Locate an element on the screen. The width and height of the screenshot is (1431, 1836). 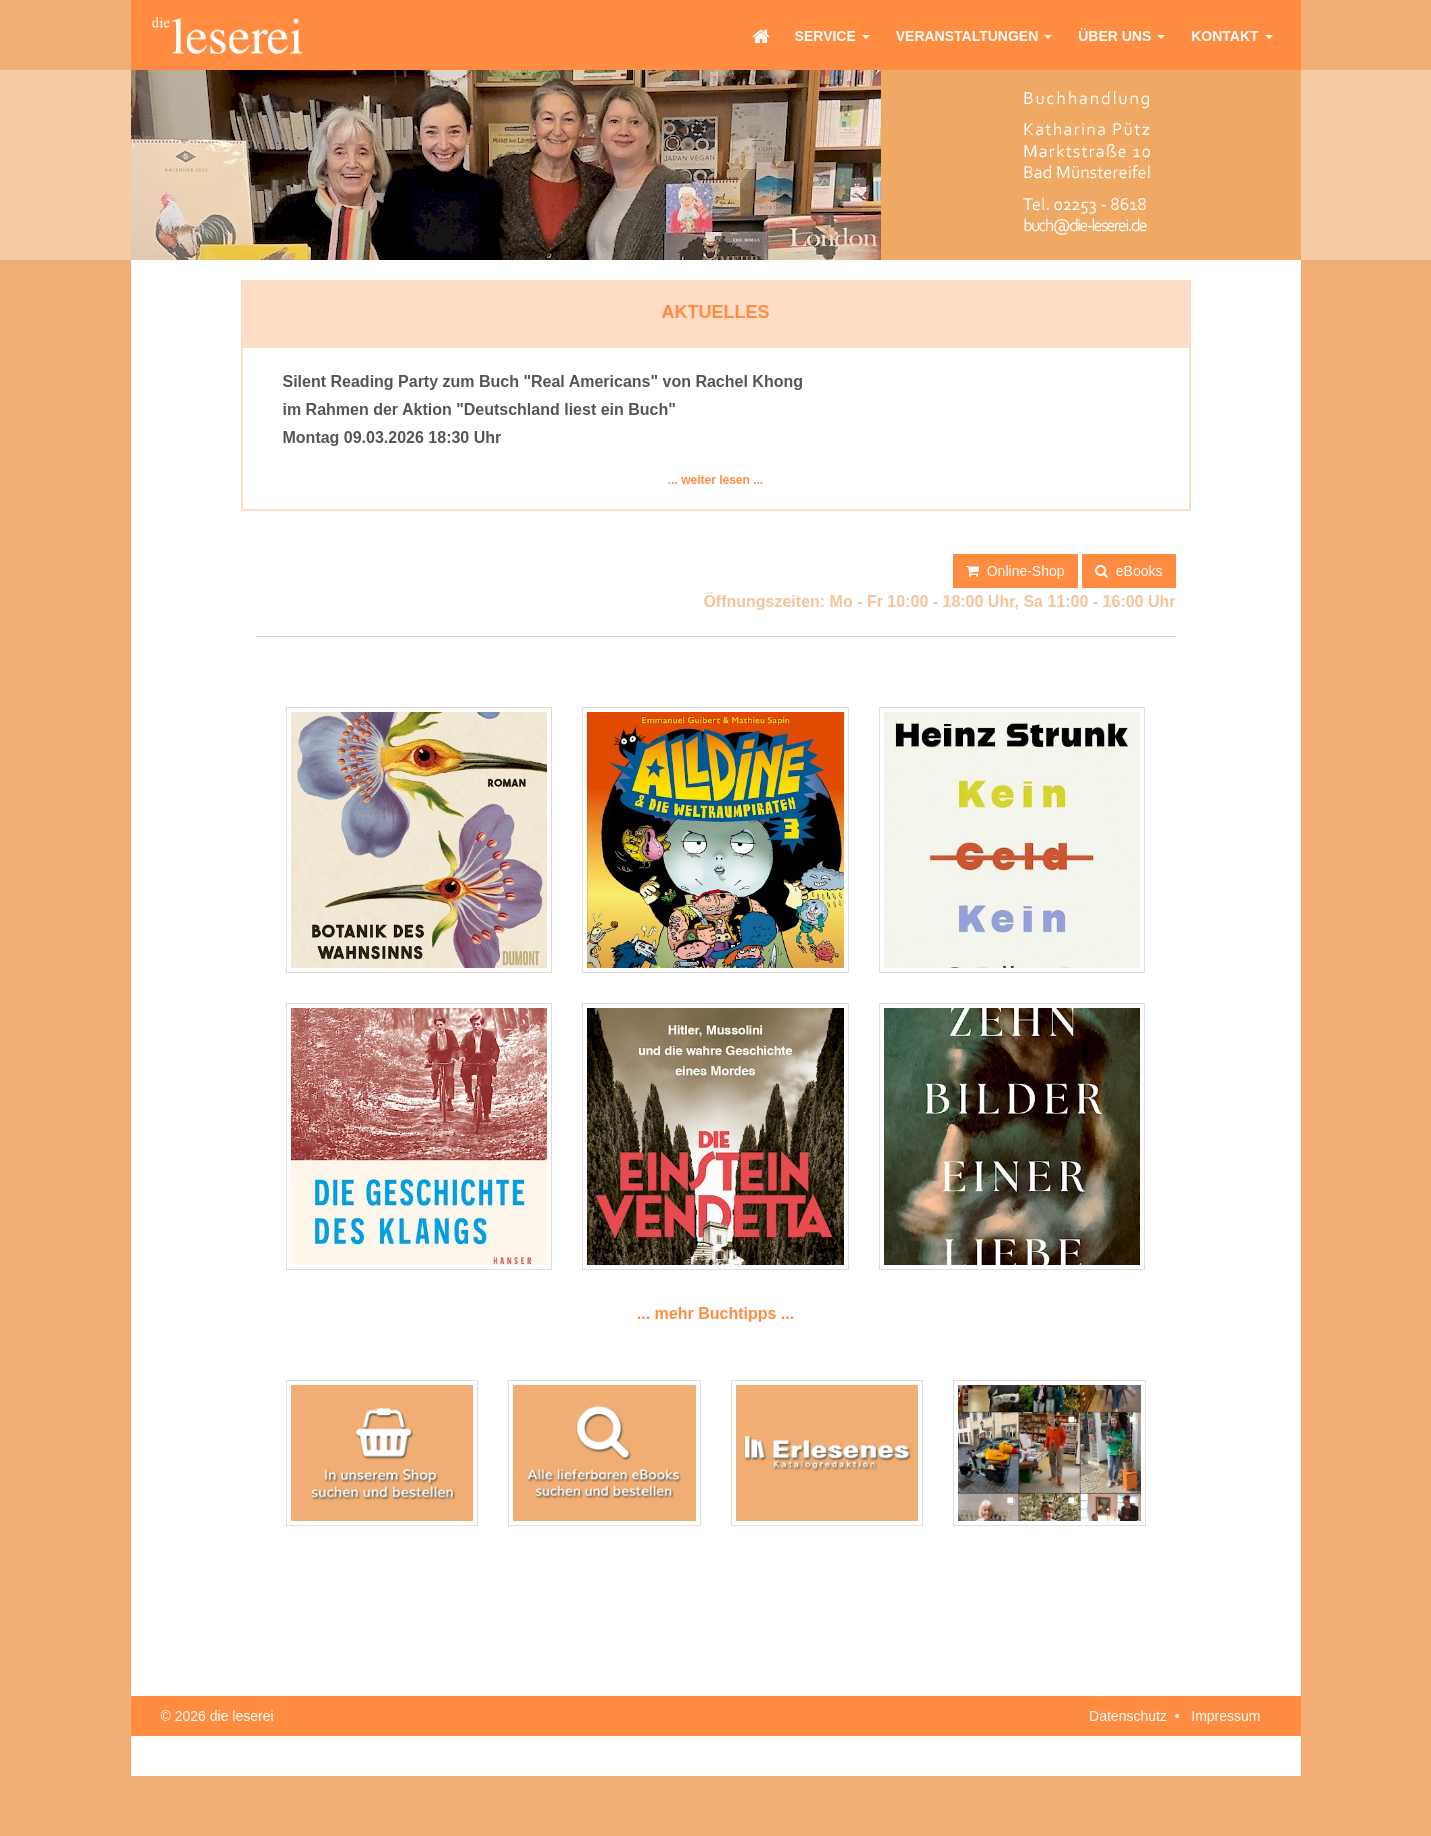
Aktuelles is located at coordinates (716, 312).